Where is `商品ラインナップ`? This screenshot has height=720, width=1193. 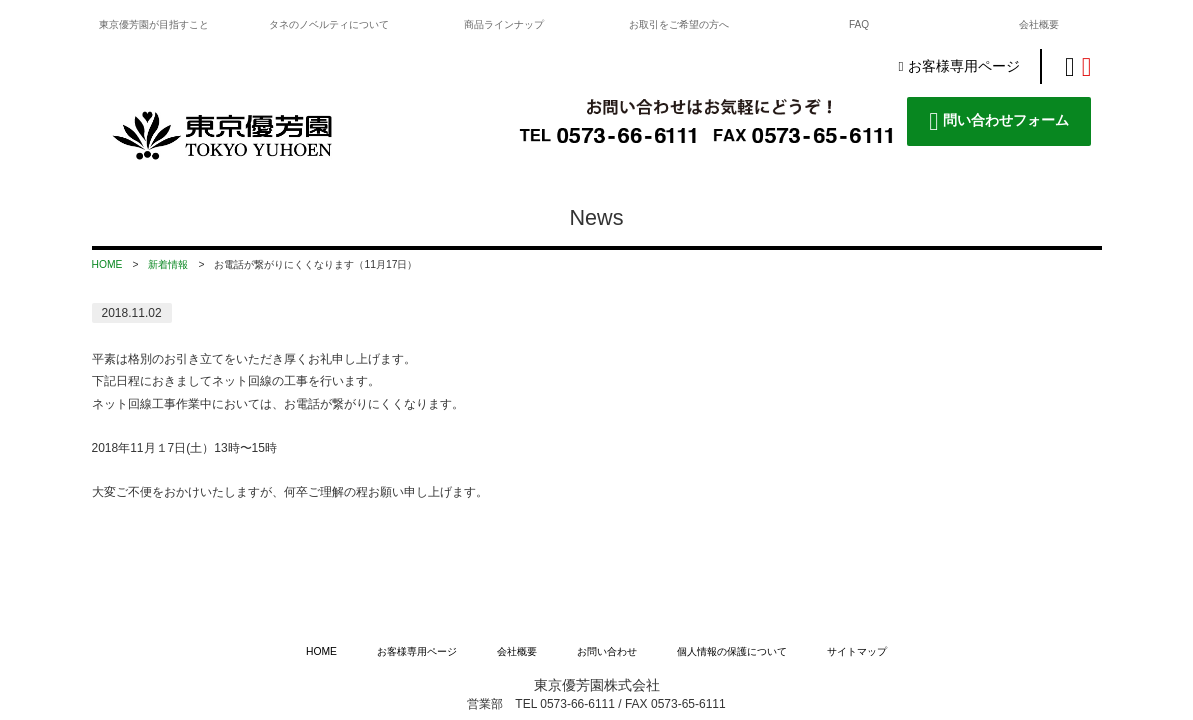
商品ラインナップ is located at coordinates (504, 24).